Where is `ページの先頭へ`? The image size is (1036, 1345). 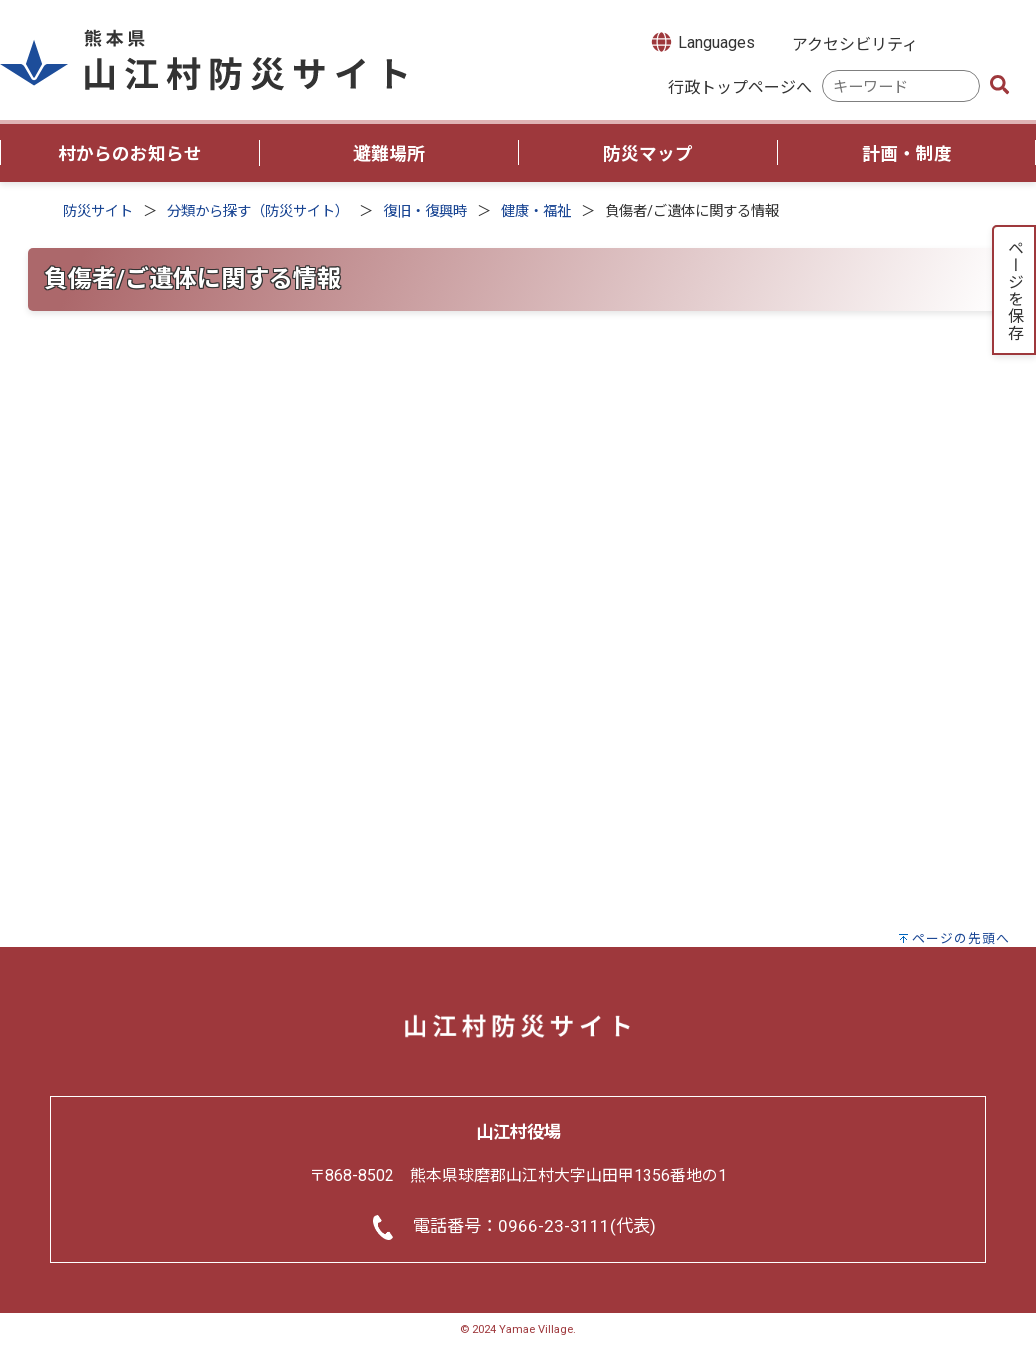
ページの先頭へ is located at coordinates (961, 938).